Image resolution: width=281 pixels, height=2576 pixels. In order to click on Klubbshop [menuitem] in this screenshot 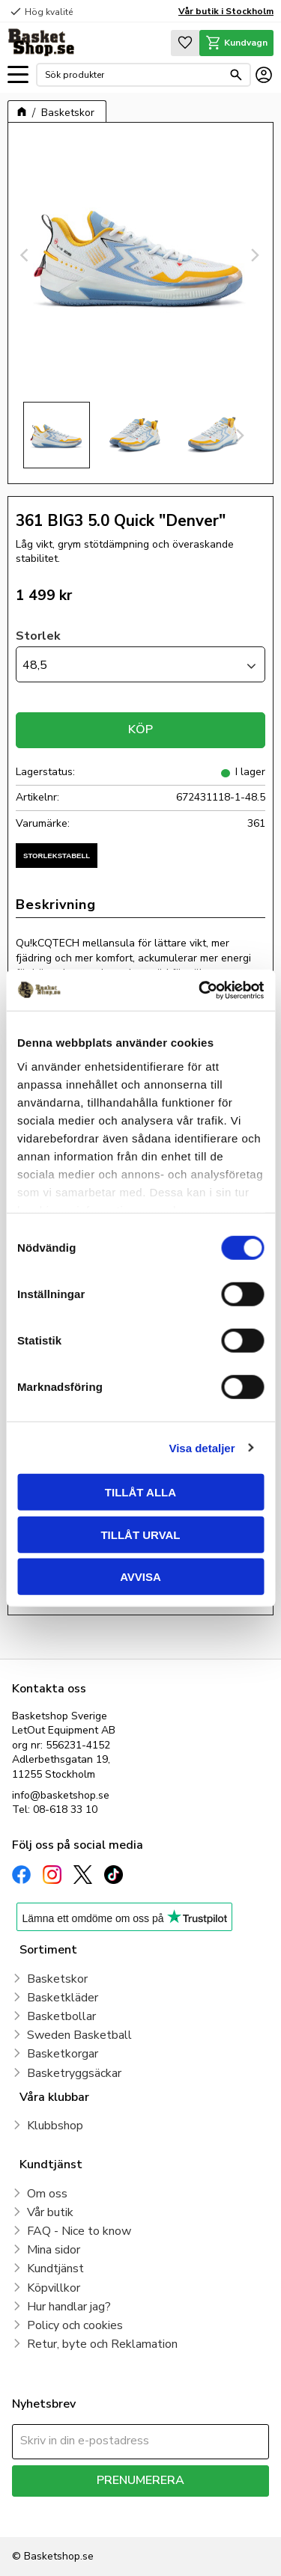, I will do `click(55, 2125)`.